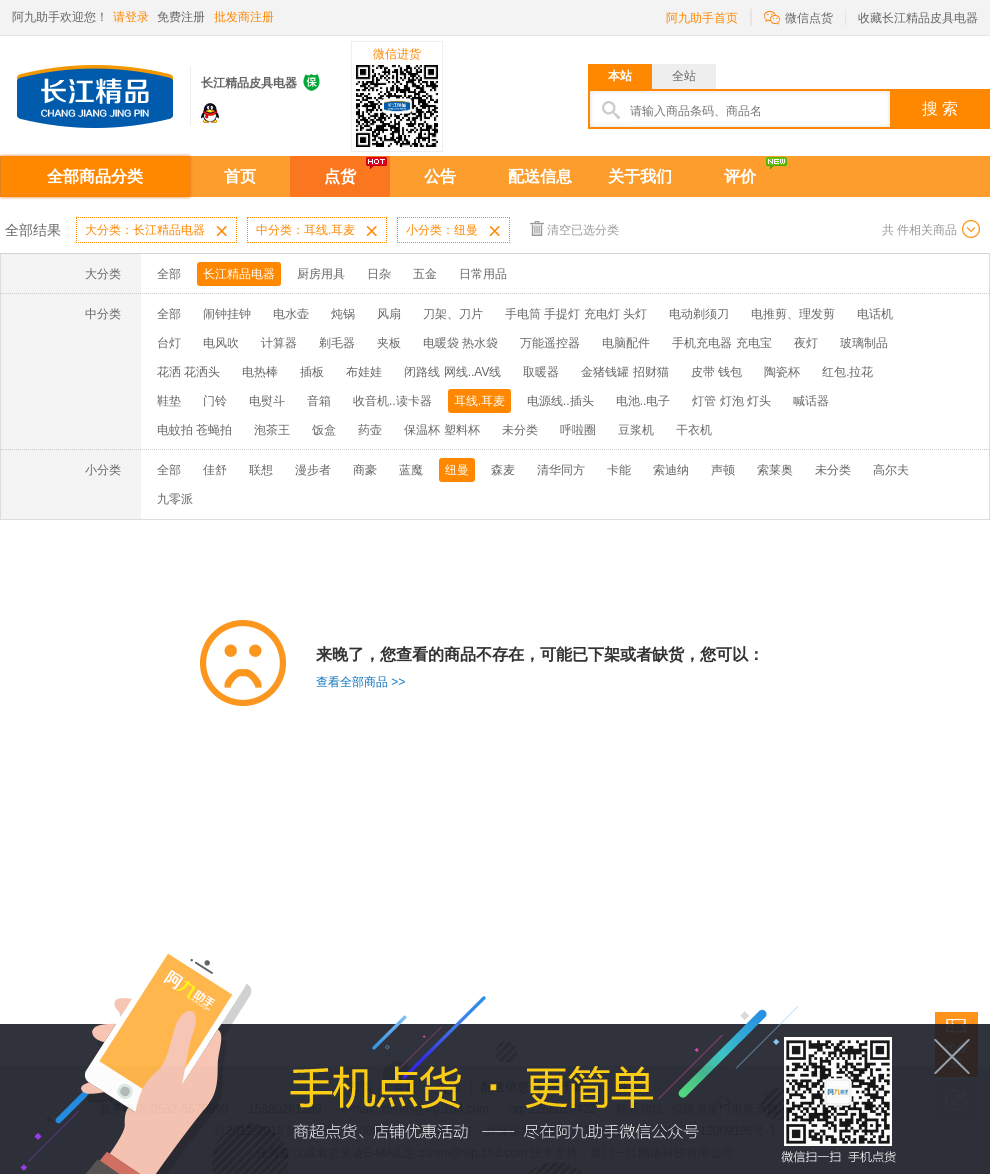 The width and height of the screenshot is (990, 1174). Describe the element at coordinates (379, 274) in the screenshot. I see `日杂` at that location.